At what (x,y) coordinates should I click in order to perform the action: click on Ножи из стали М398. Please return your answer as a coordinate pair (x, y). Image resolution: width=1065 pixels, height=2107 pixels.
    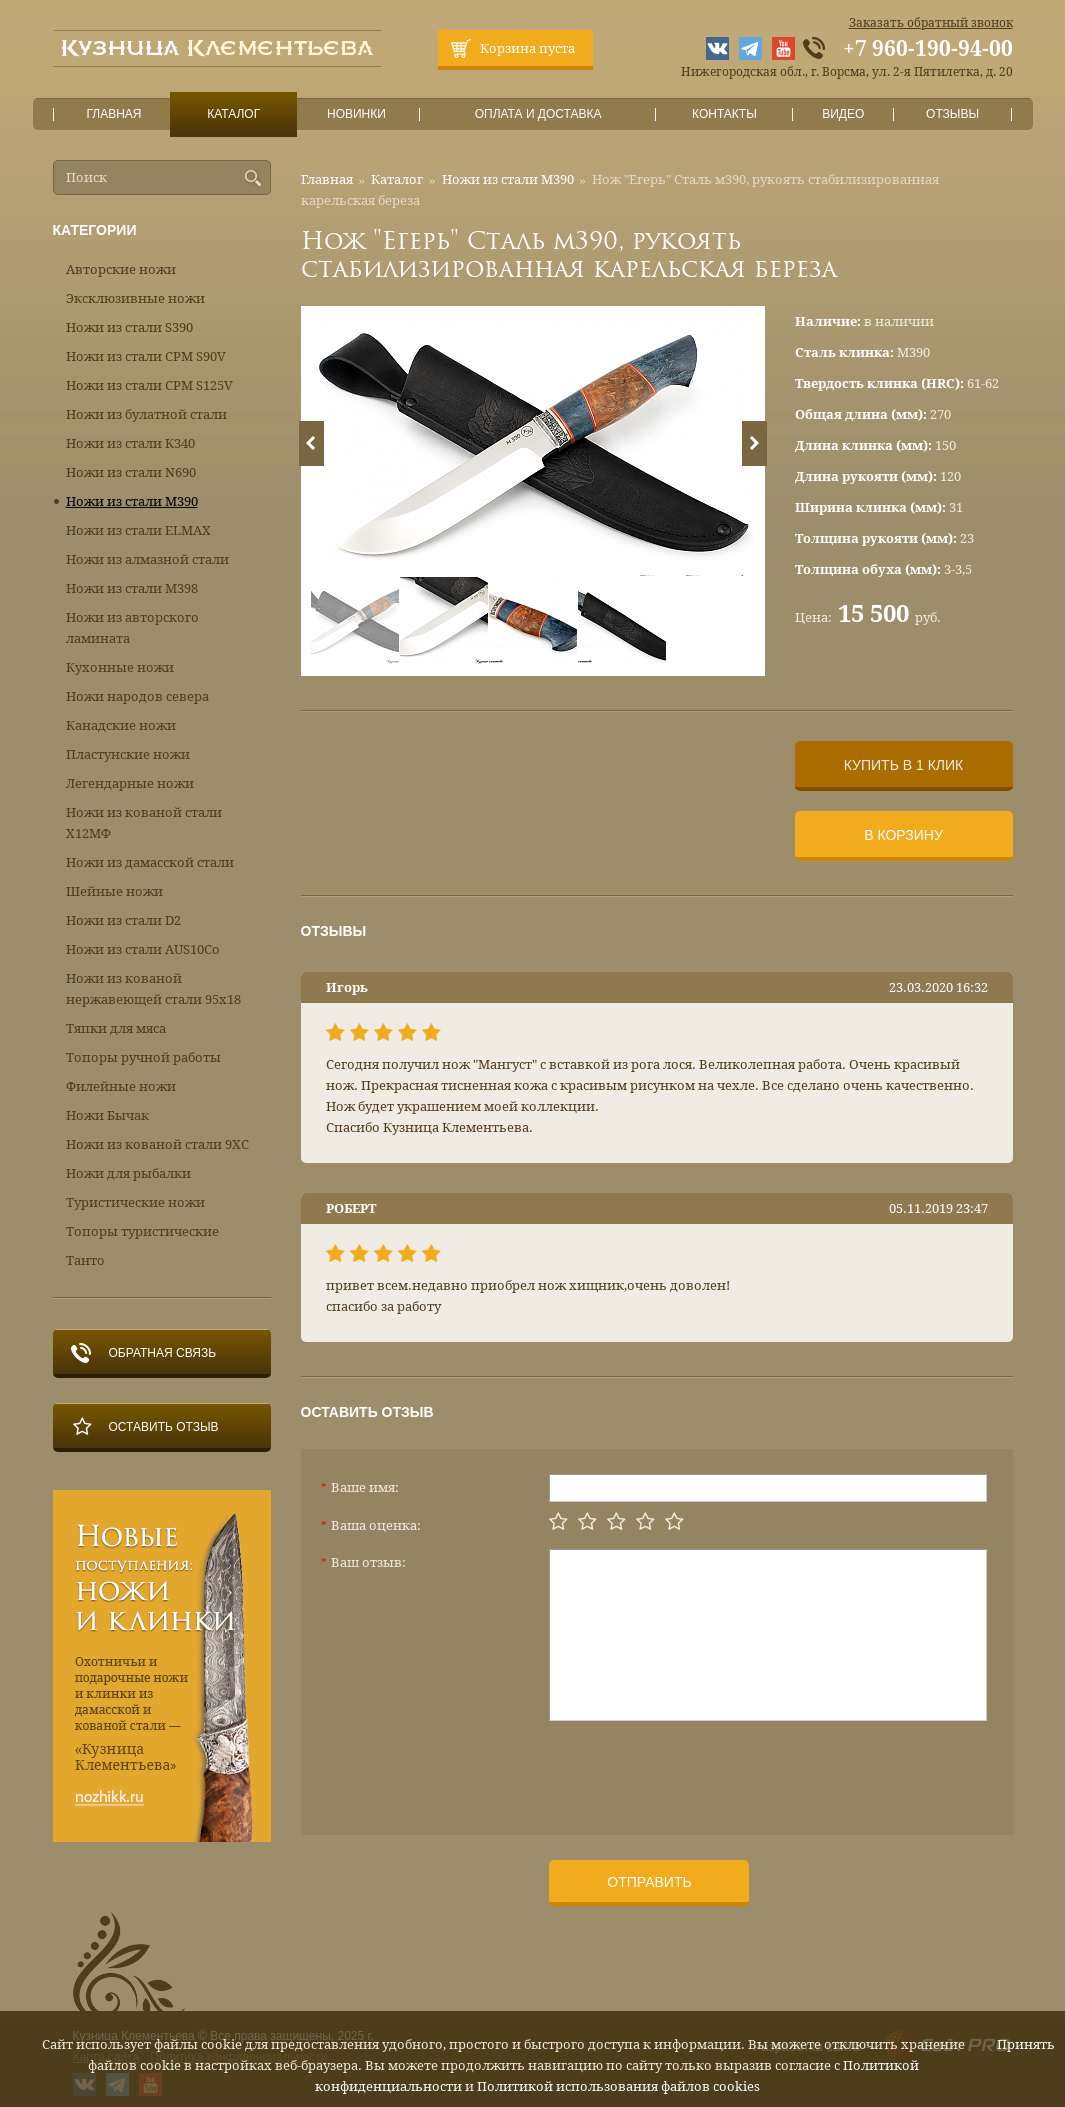
    Looking at the image, I should click on (132, 588).